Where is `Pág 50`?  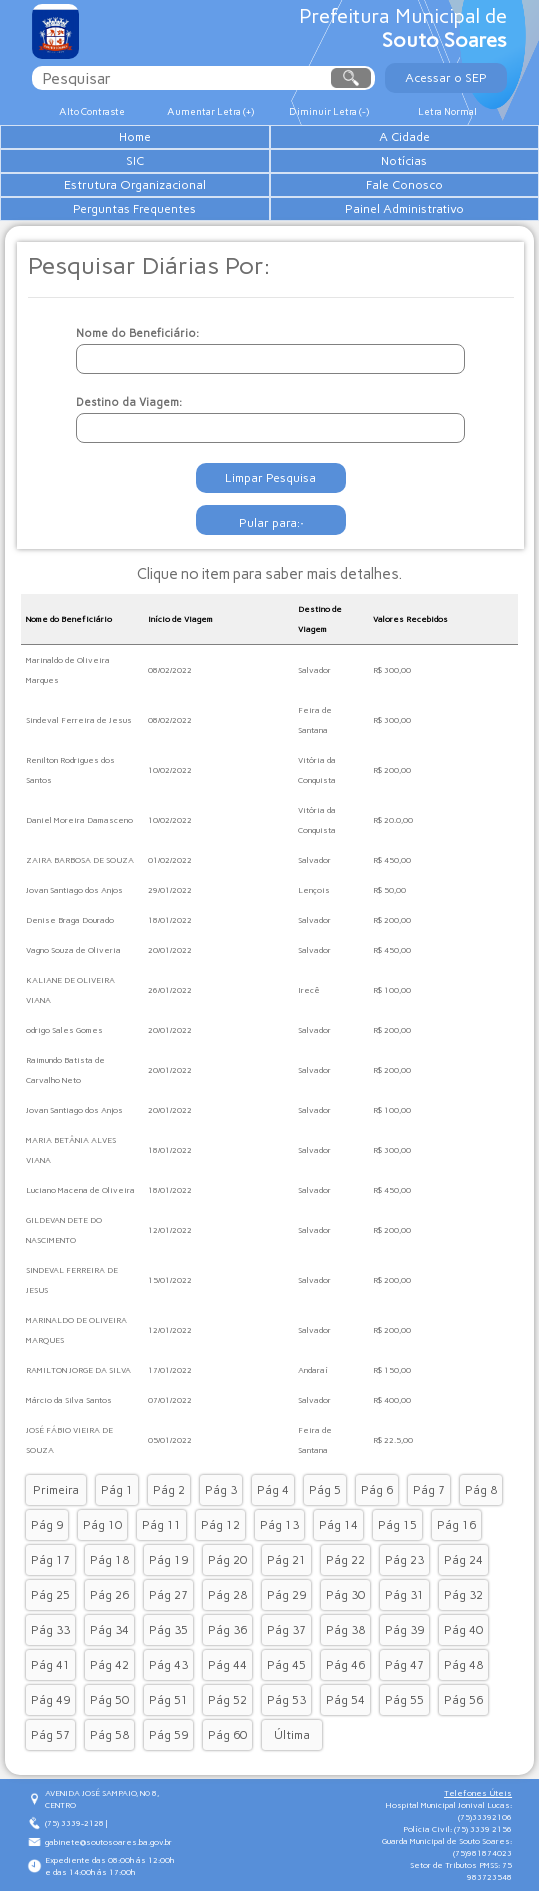
Pág 50 is located at coordinates (109, 1700).